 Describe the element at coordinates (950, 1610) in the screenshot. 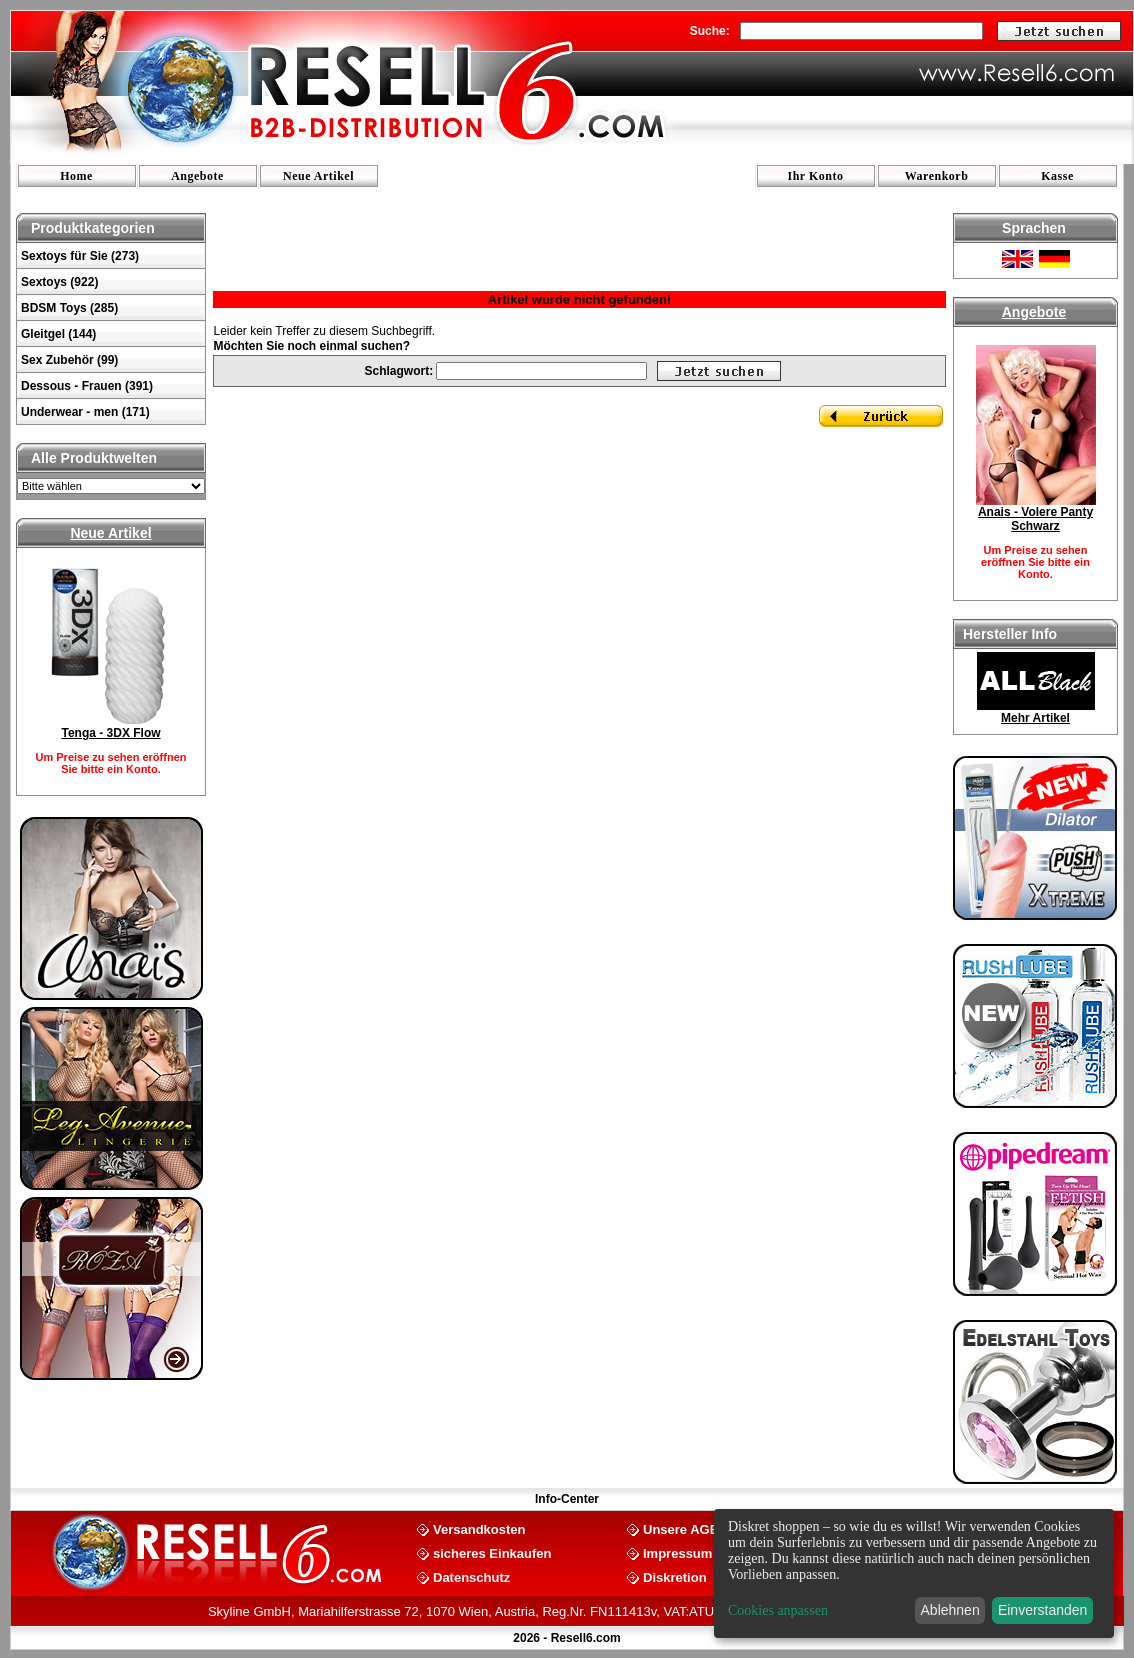

I see `Ablehnen` at that location.